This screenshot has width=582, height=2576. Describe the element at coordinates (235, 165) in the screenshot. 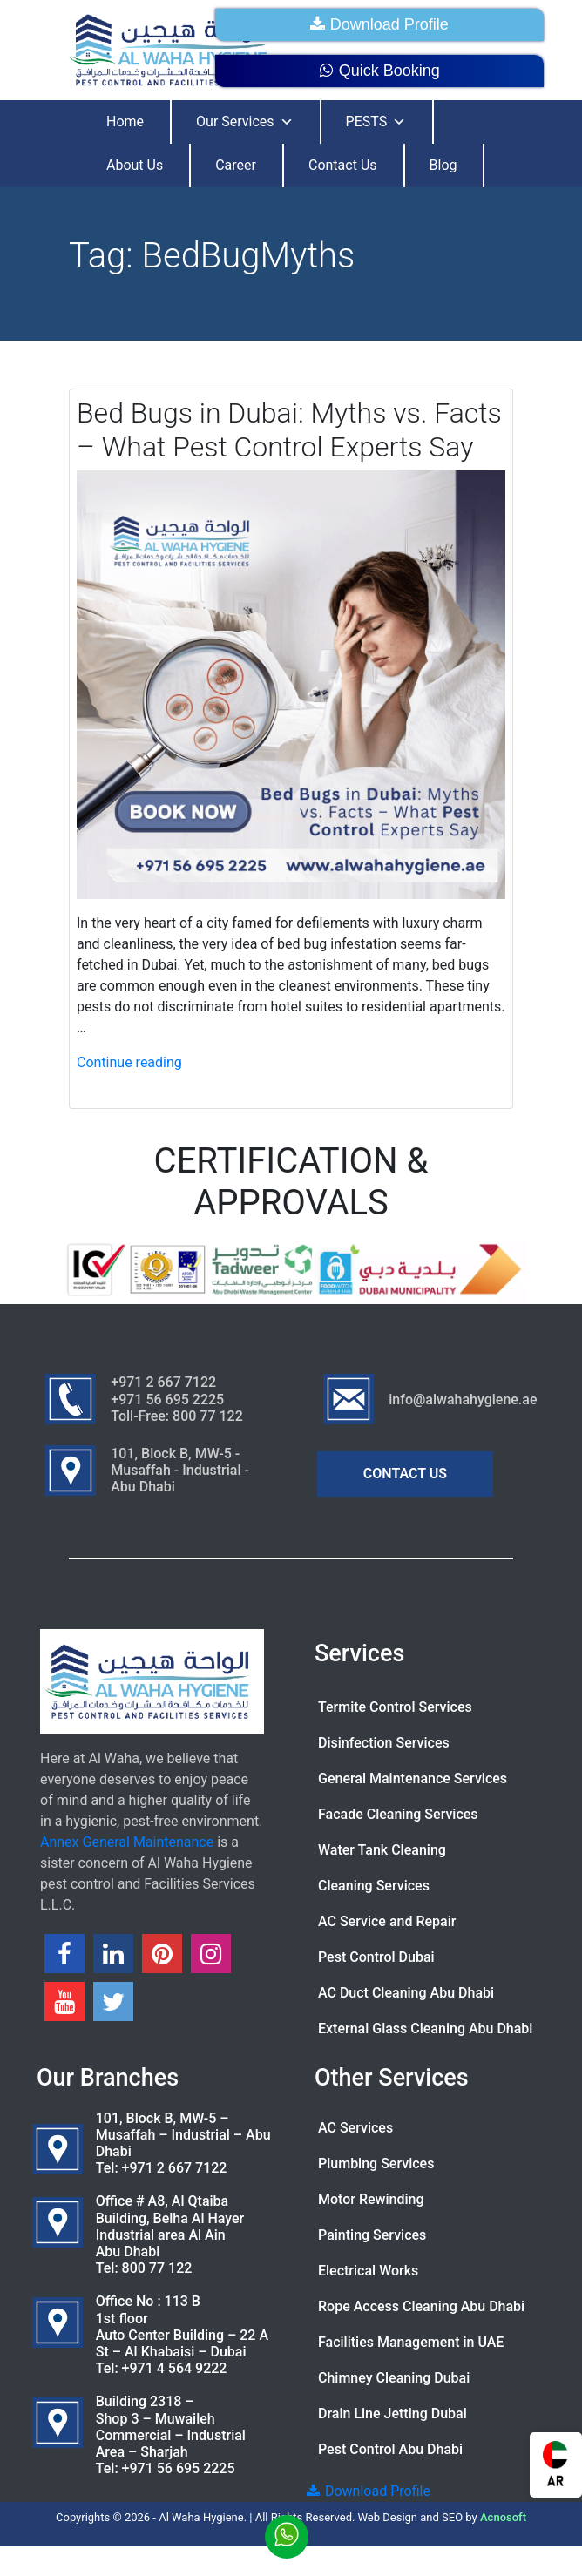

I see `Career` at that location.